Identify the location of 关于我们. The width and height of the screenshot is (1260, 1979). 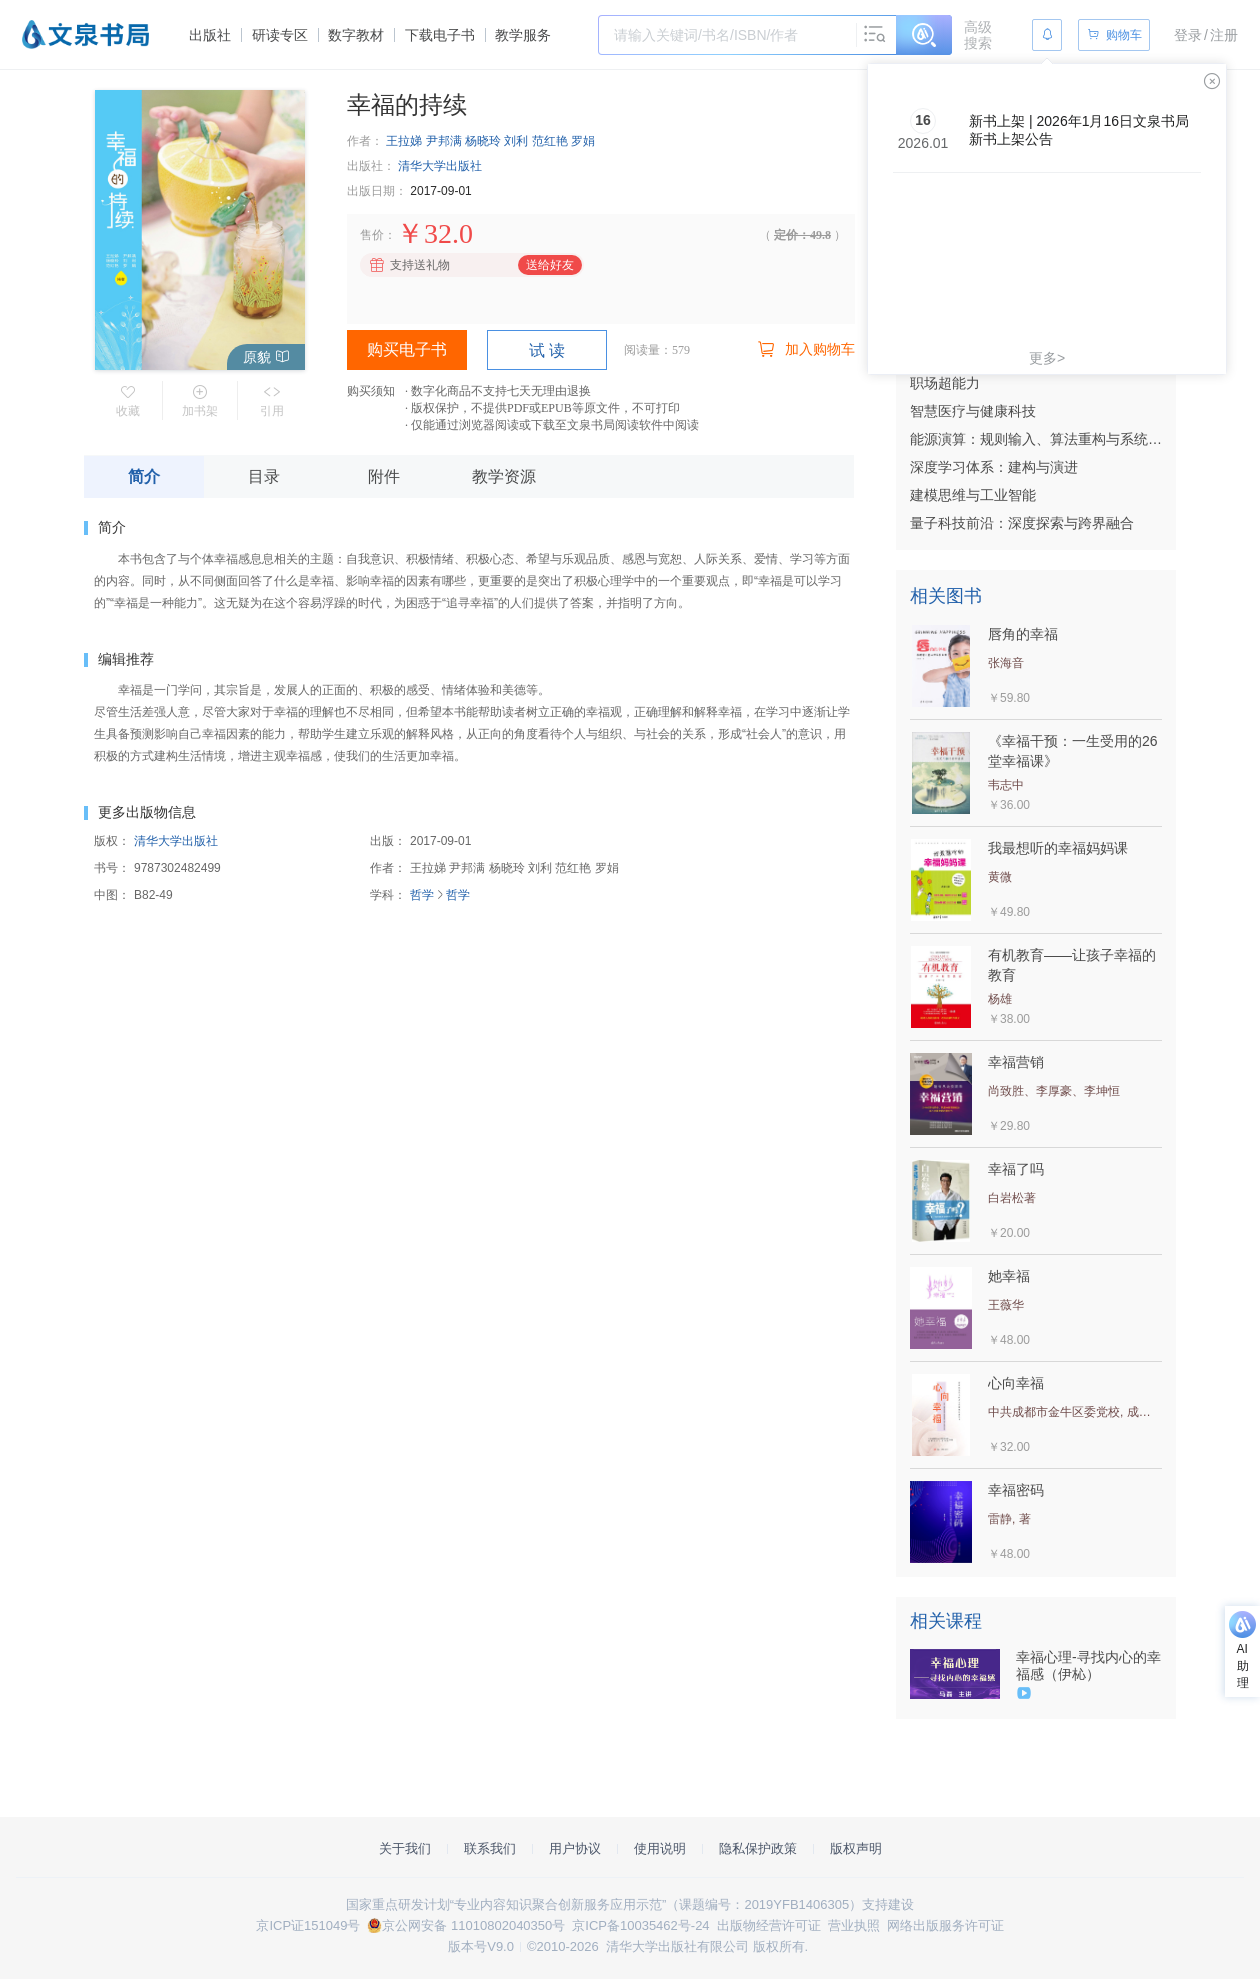
(405, 1848).